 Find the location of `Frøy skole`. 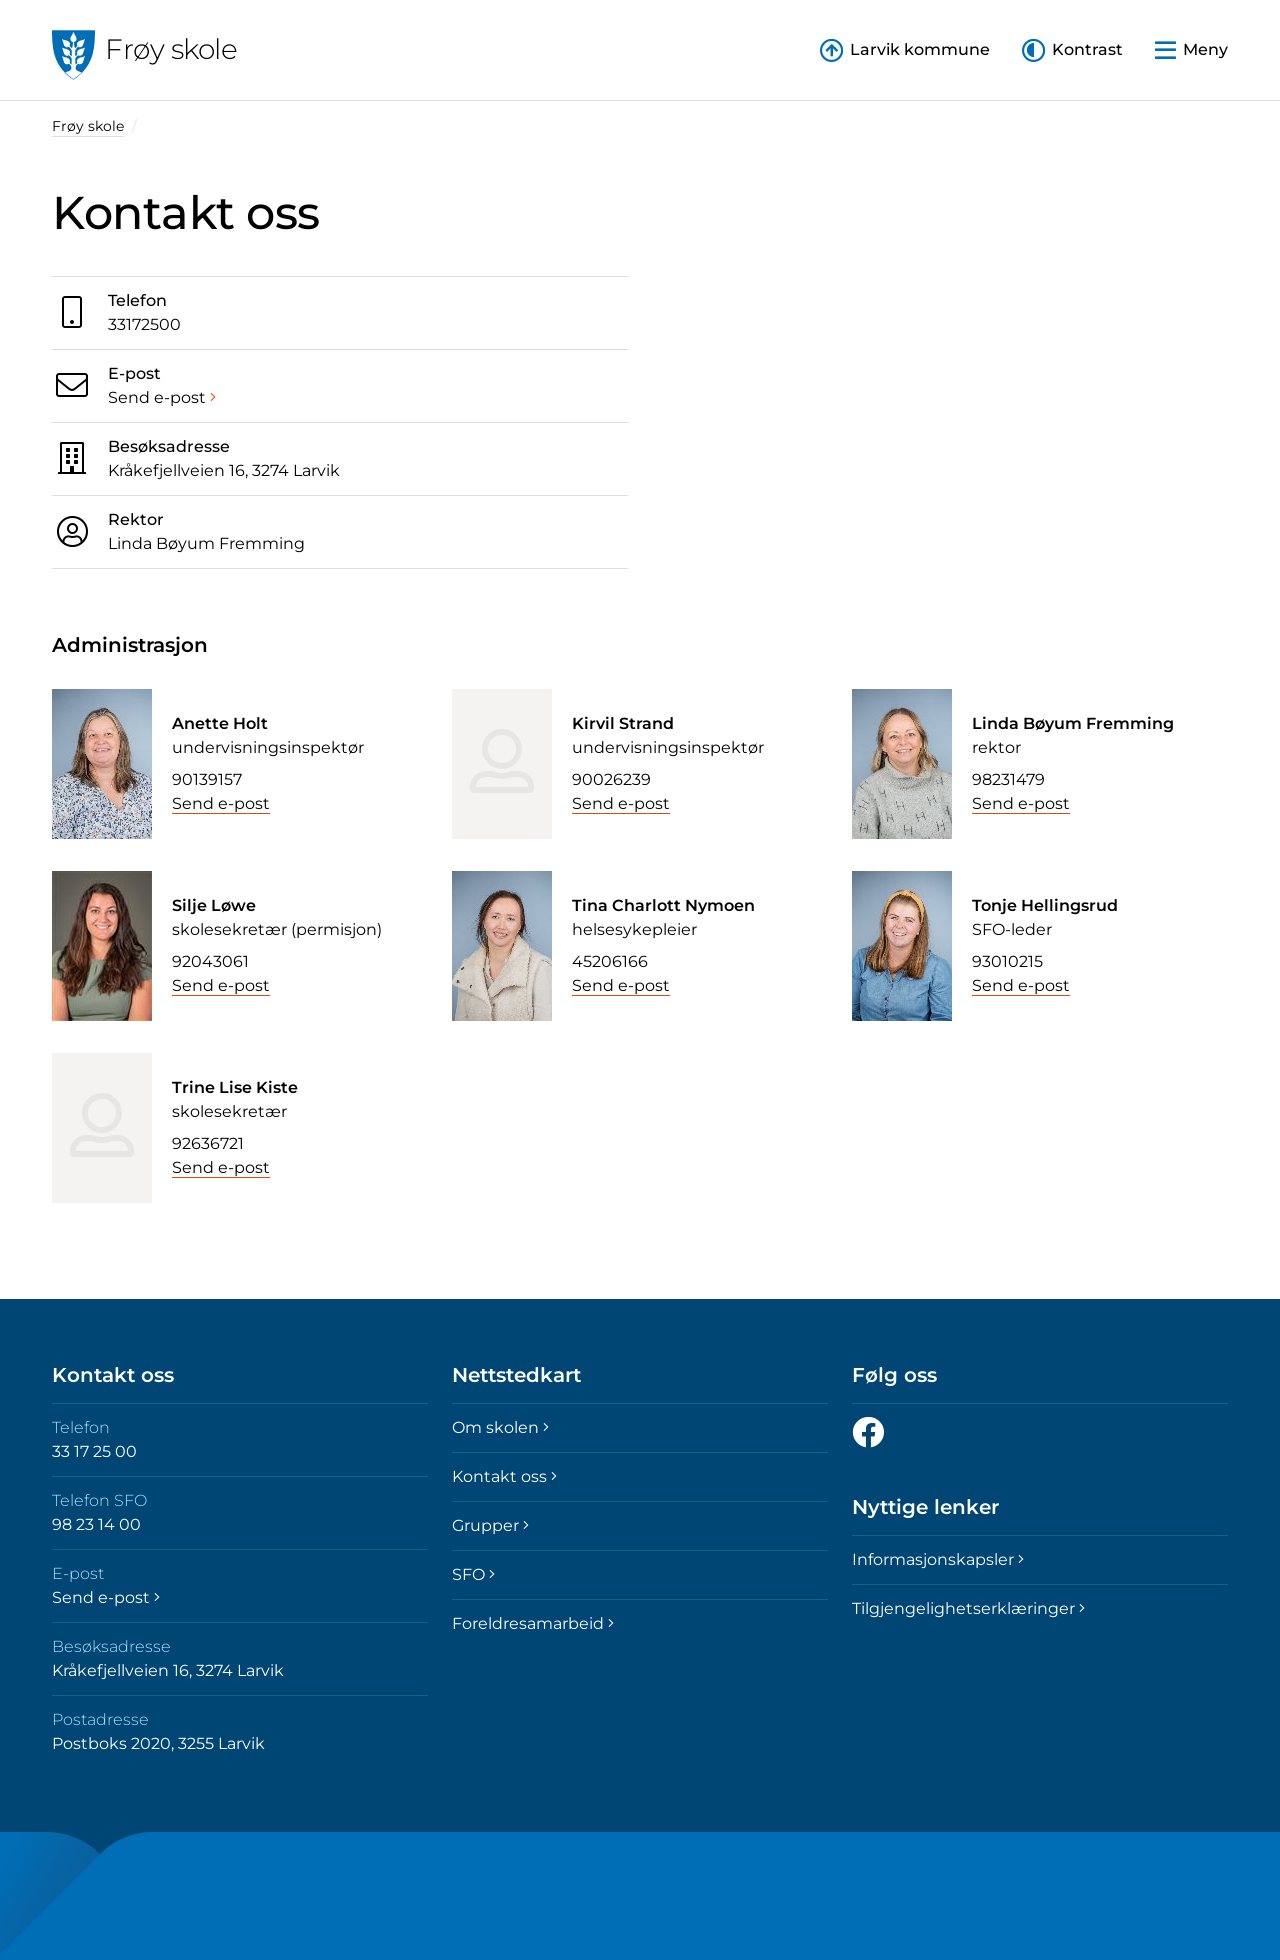

Frøy skole is located at coordinates (88, 126).